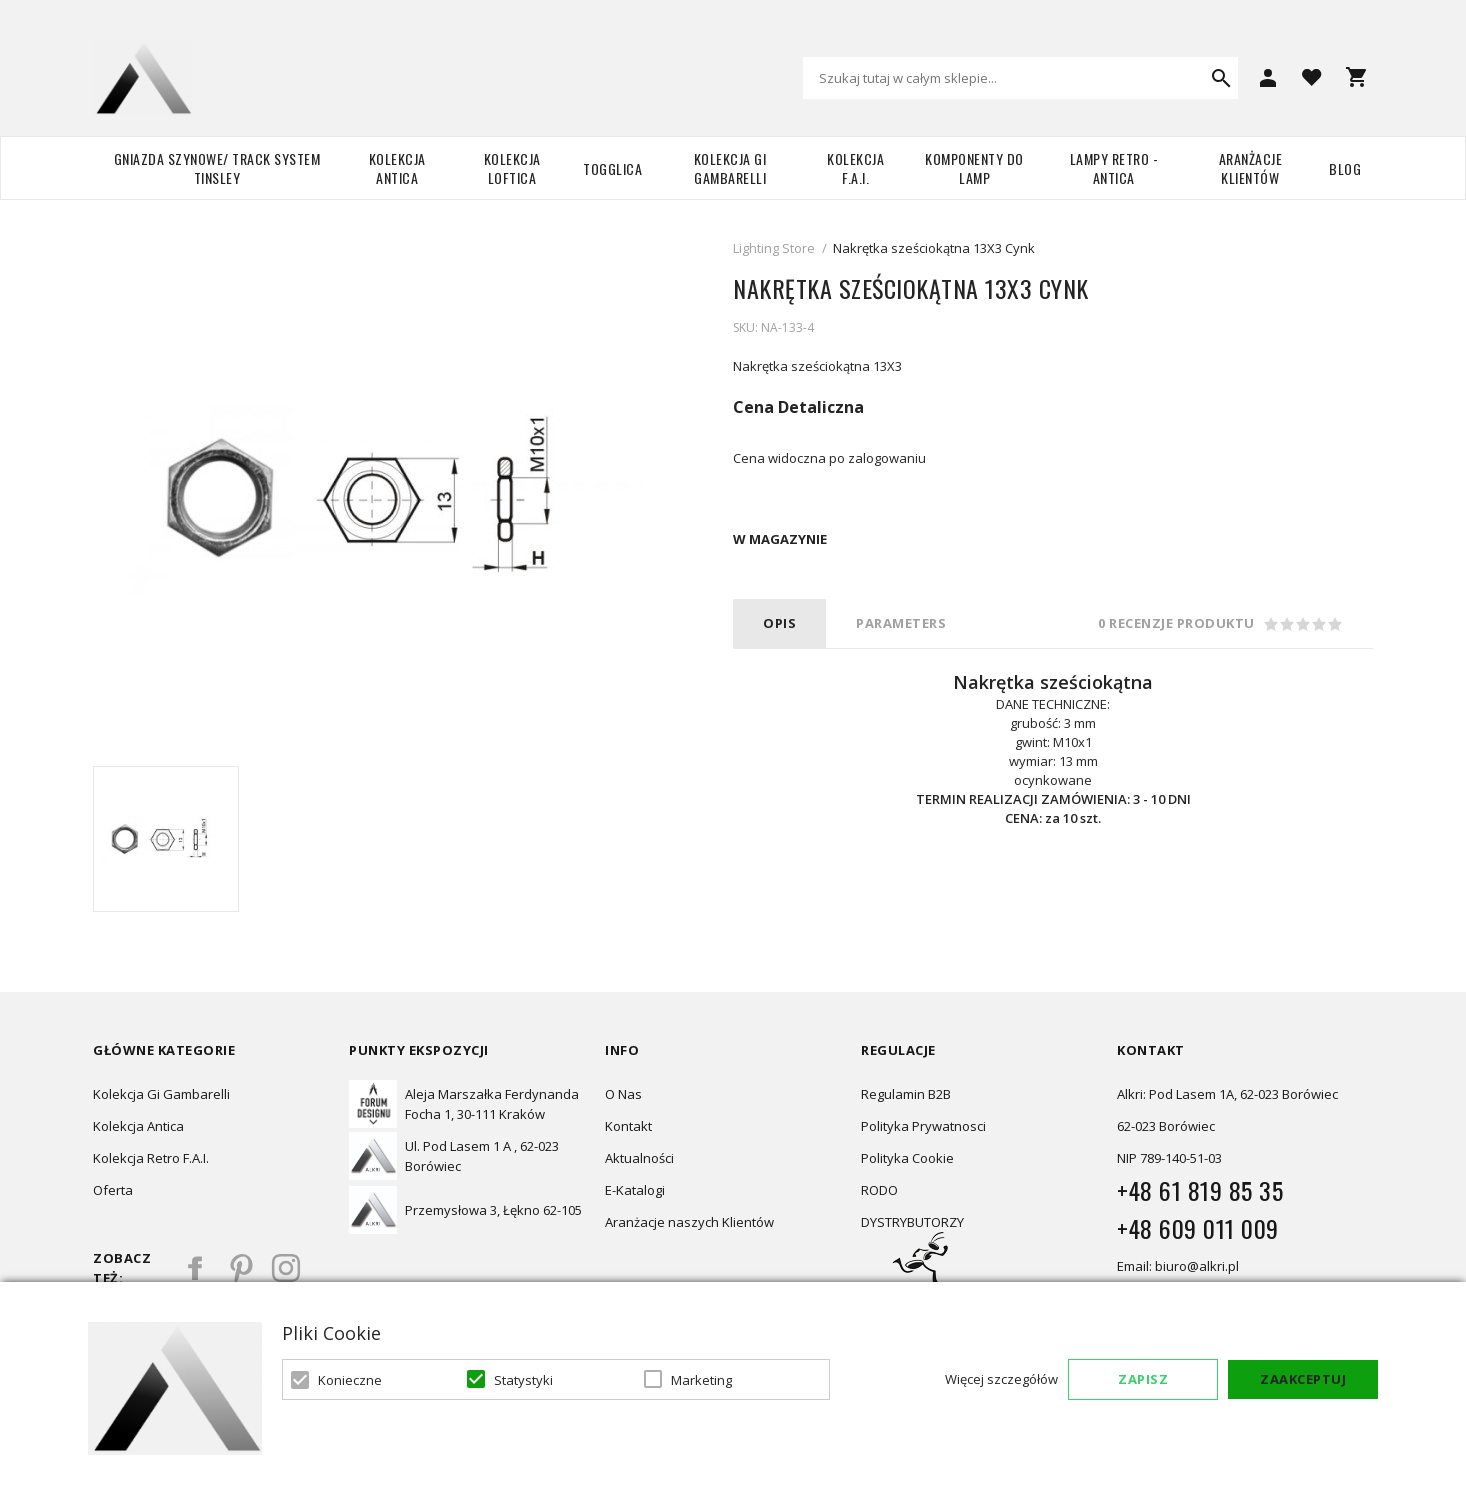  What do you see at coordinates (901, 623) in the screenshot?
I see `PARAMETERS` at bounding box center [901, 623].